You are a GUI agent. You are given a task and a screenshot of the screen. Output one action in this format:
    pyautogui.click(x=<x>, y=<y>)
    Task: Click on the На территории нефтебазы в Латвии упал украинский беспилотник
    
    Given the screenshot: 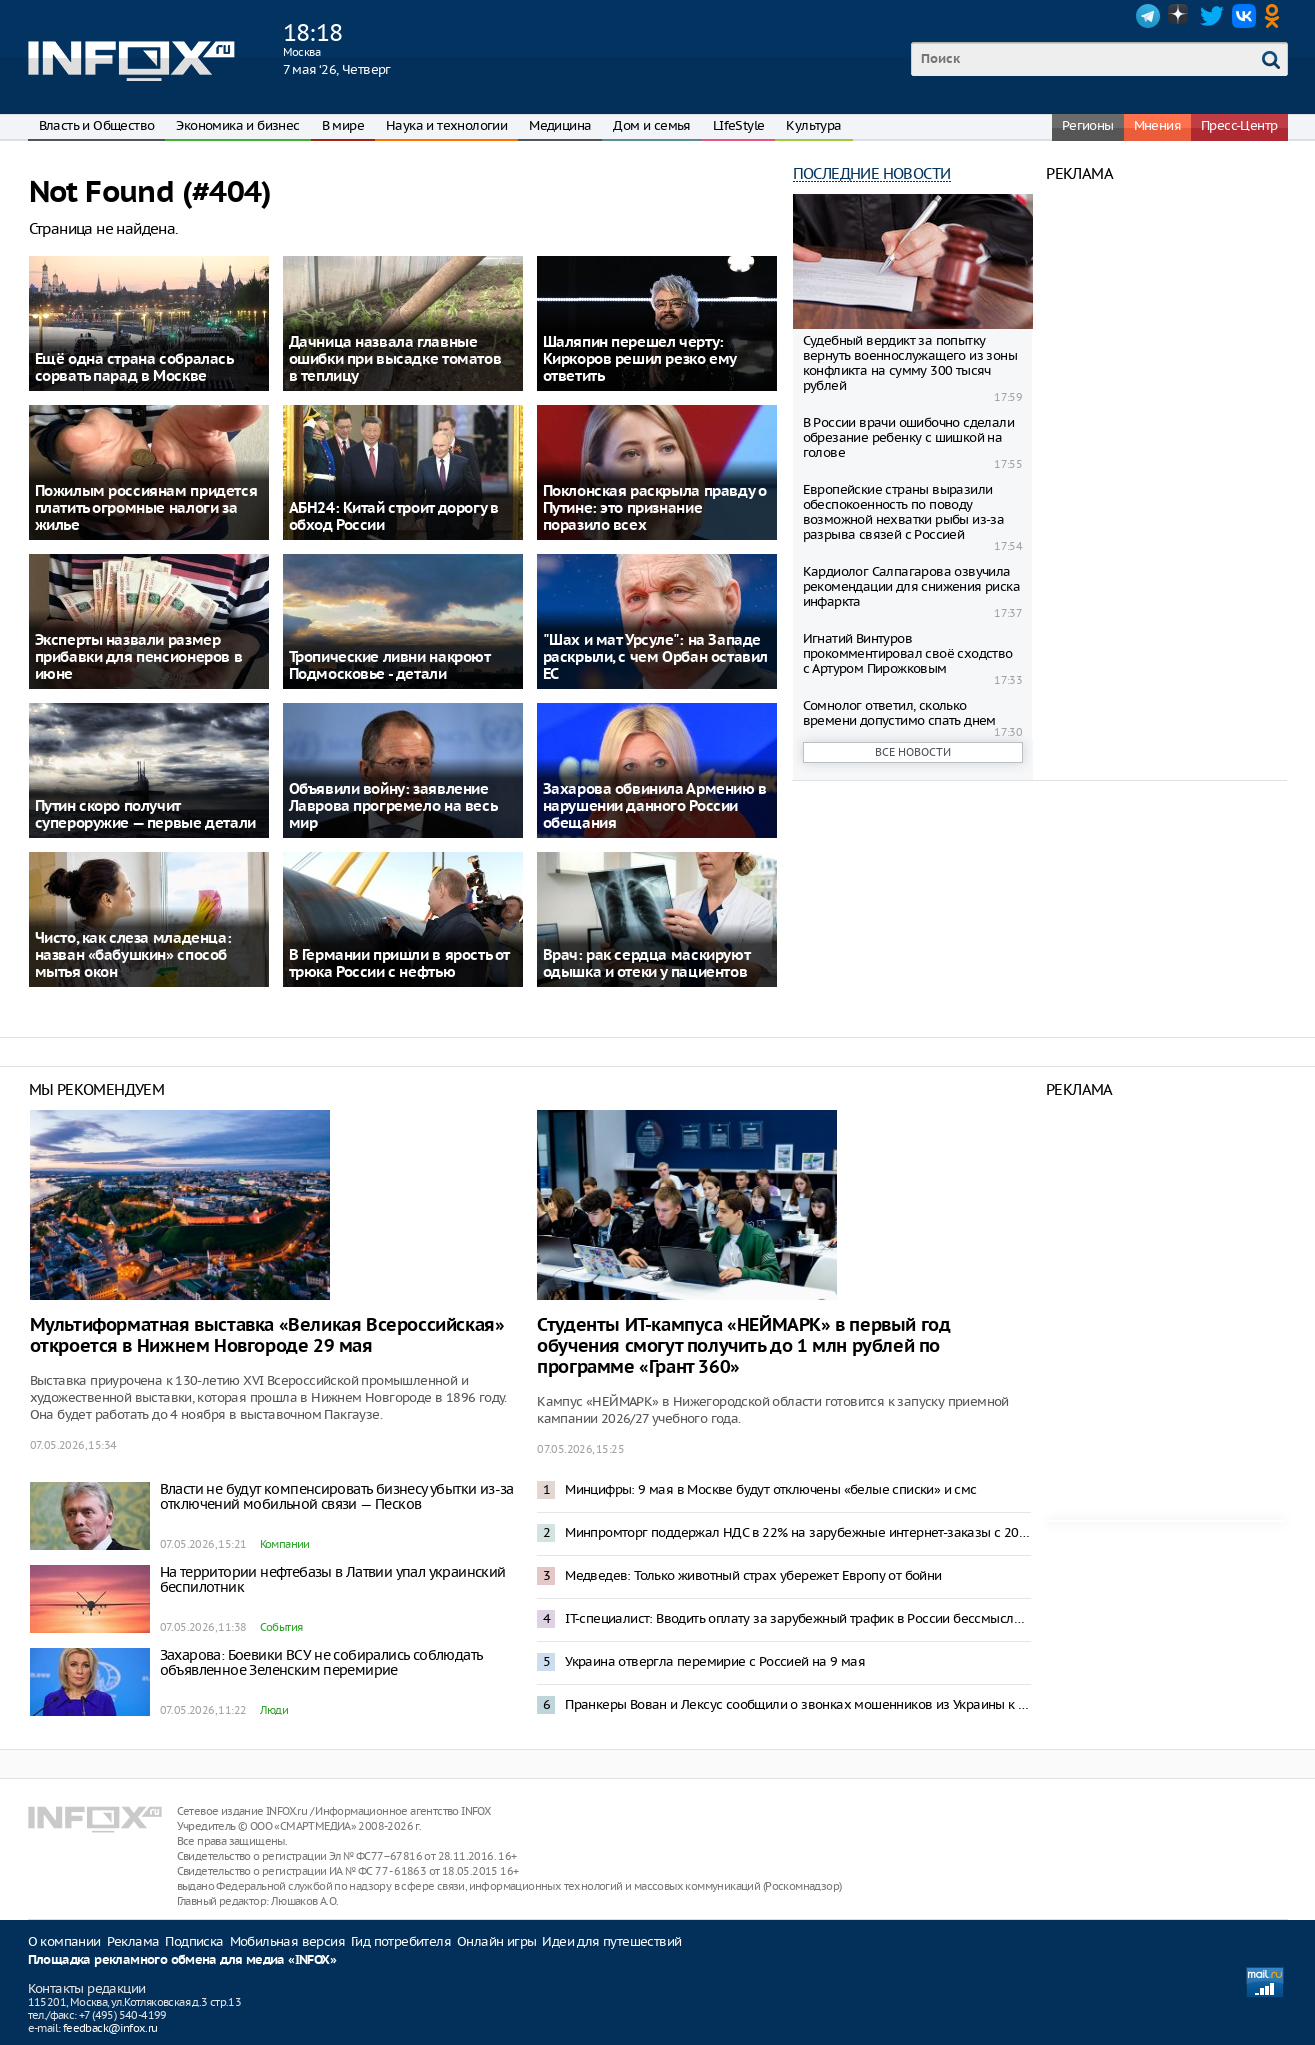 What is the action you would take?
    pyautogui.click(x=333, y=1579)
    